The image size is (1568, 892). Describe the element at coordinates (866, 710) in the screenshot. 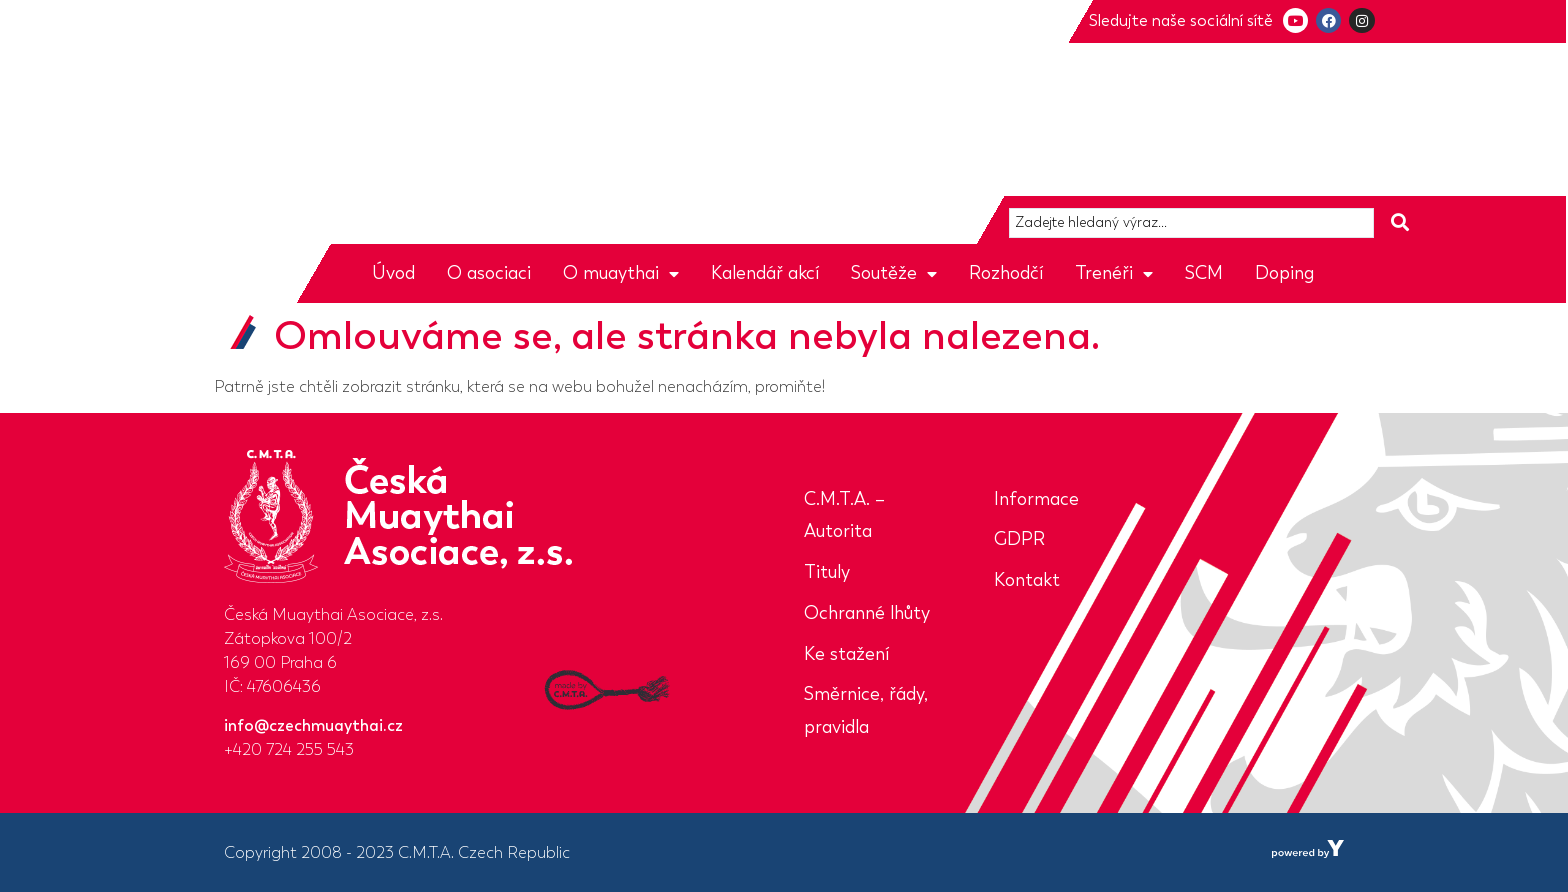

I see `Směrnice, řády, pravidla` at that location.